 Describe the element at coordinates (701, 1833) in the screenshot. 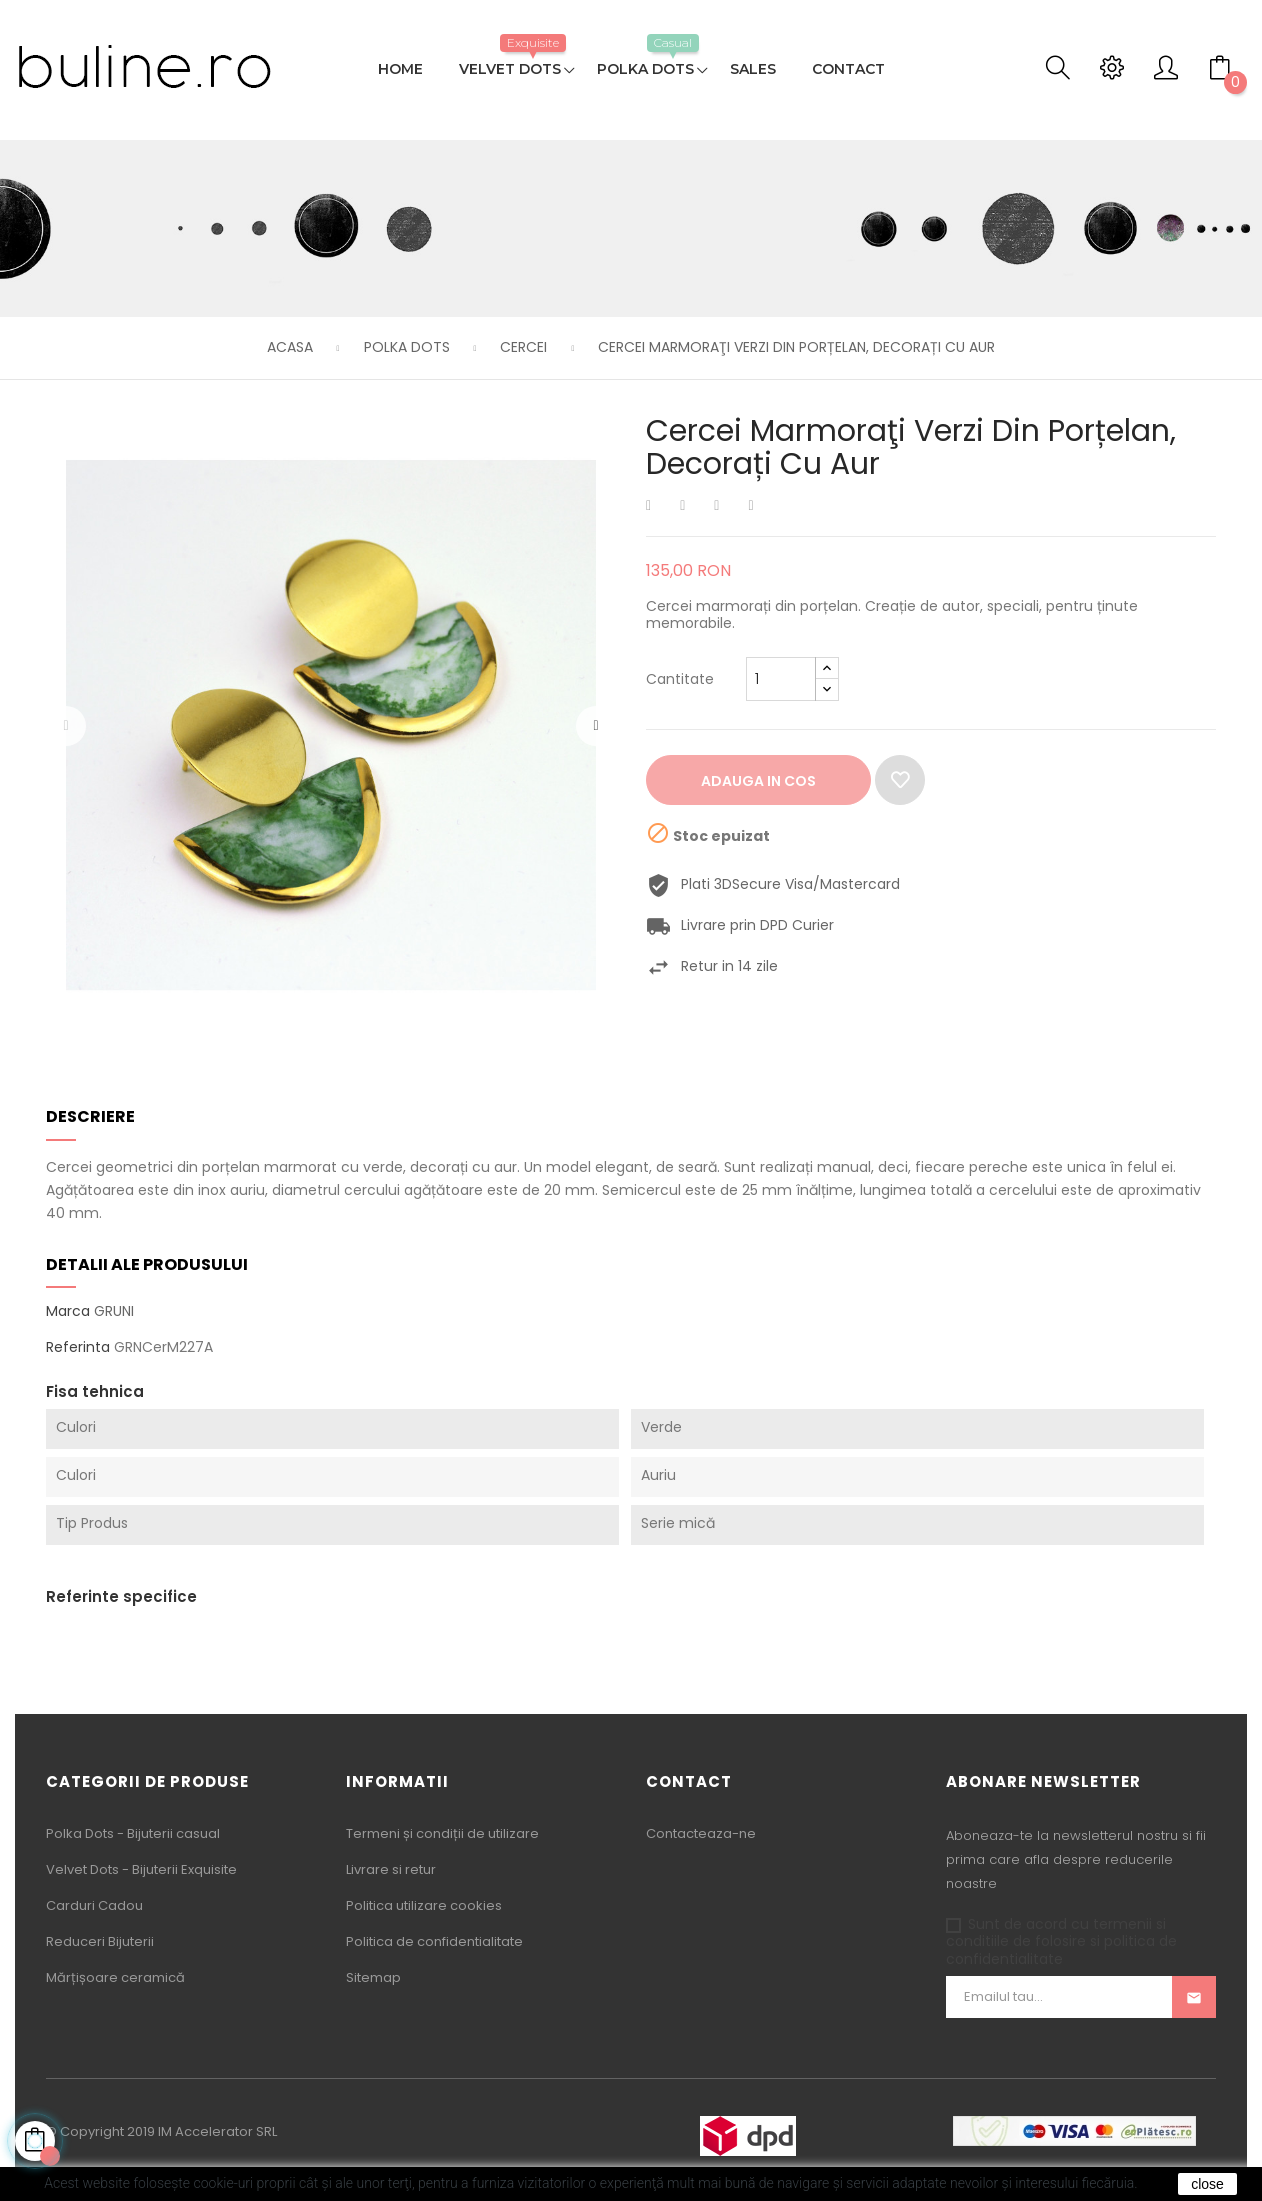

I see `Contacteaza-ne` at that location.